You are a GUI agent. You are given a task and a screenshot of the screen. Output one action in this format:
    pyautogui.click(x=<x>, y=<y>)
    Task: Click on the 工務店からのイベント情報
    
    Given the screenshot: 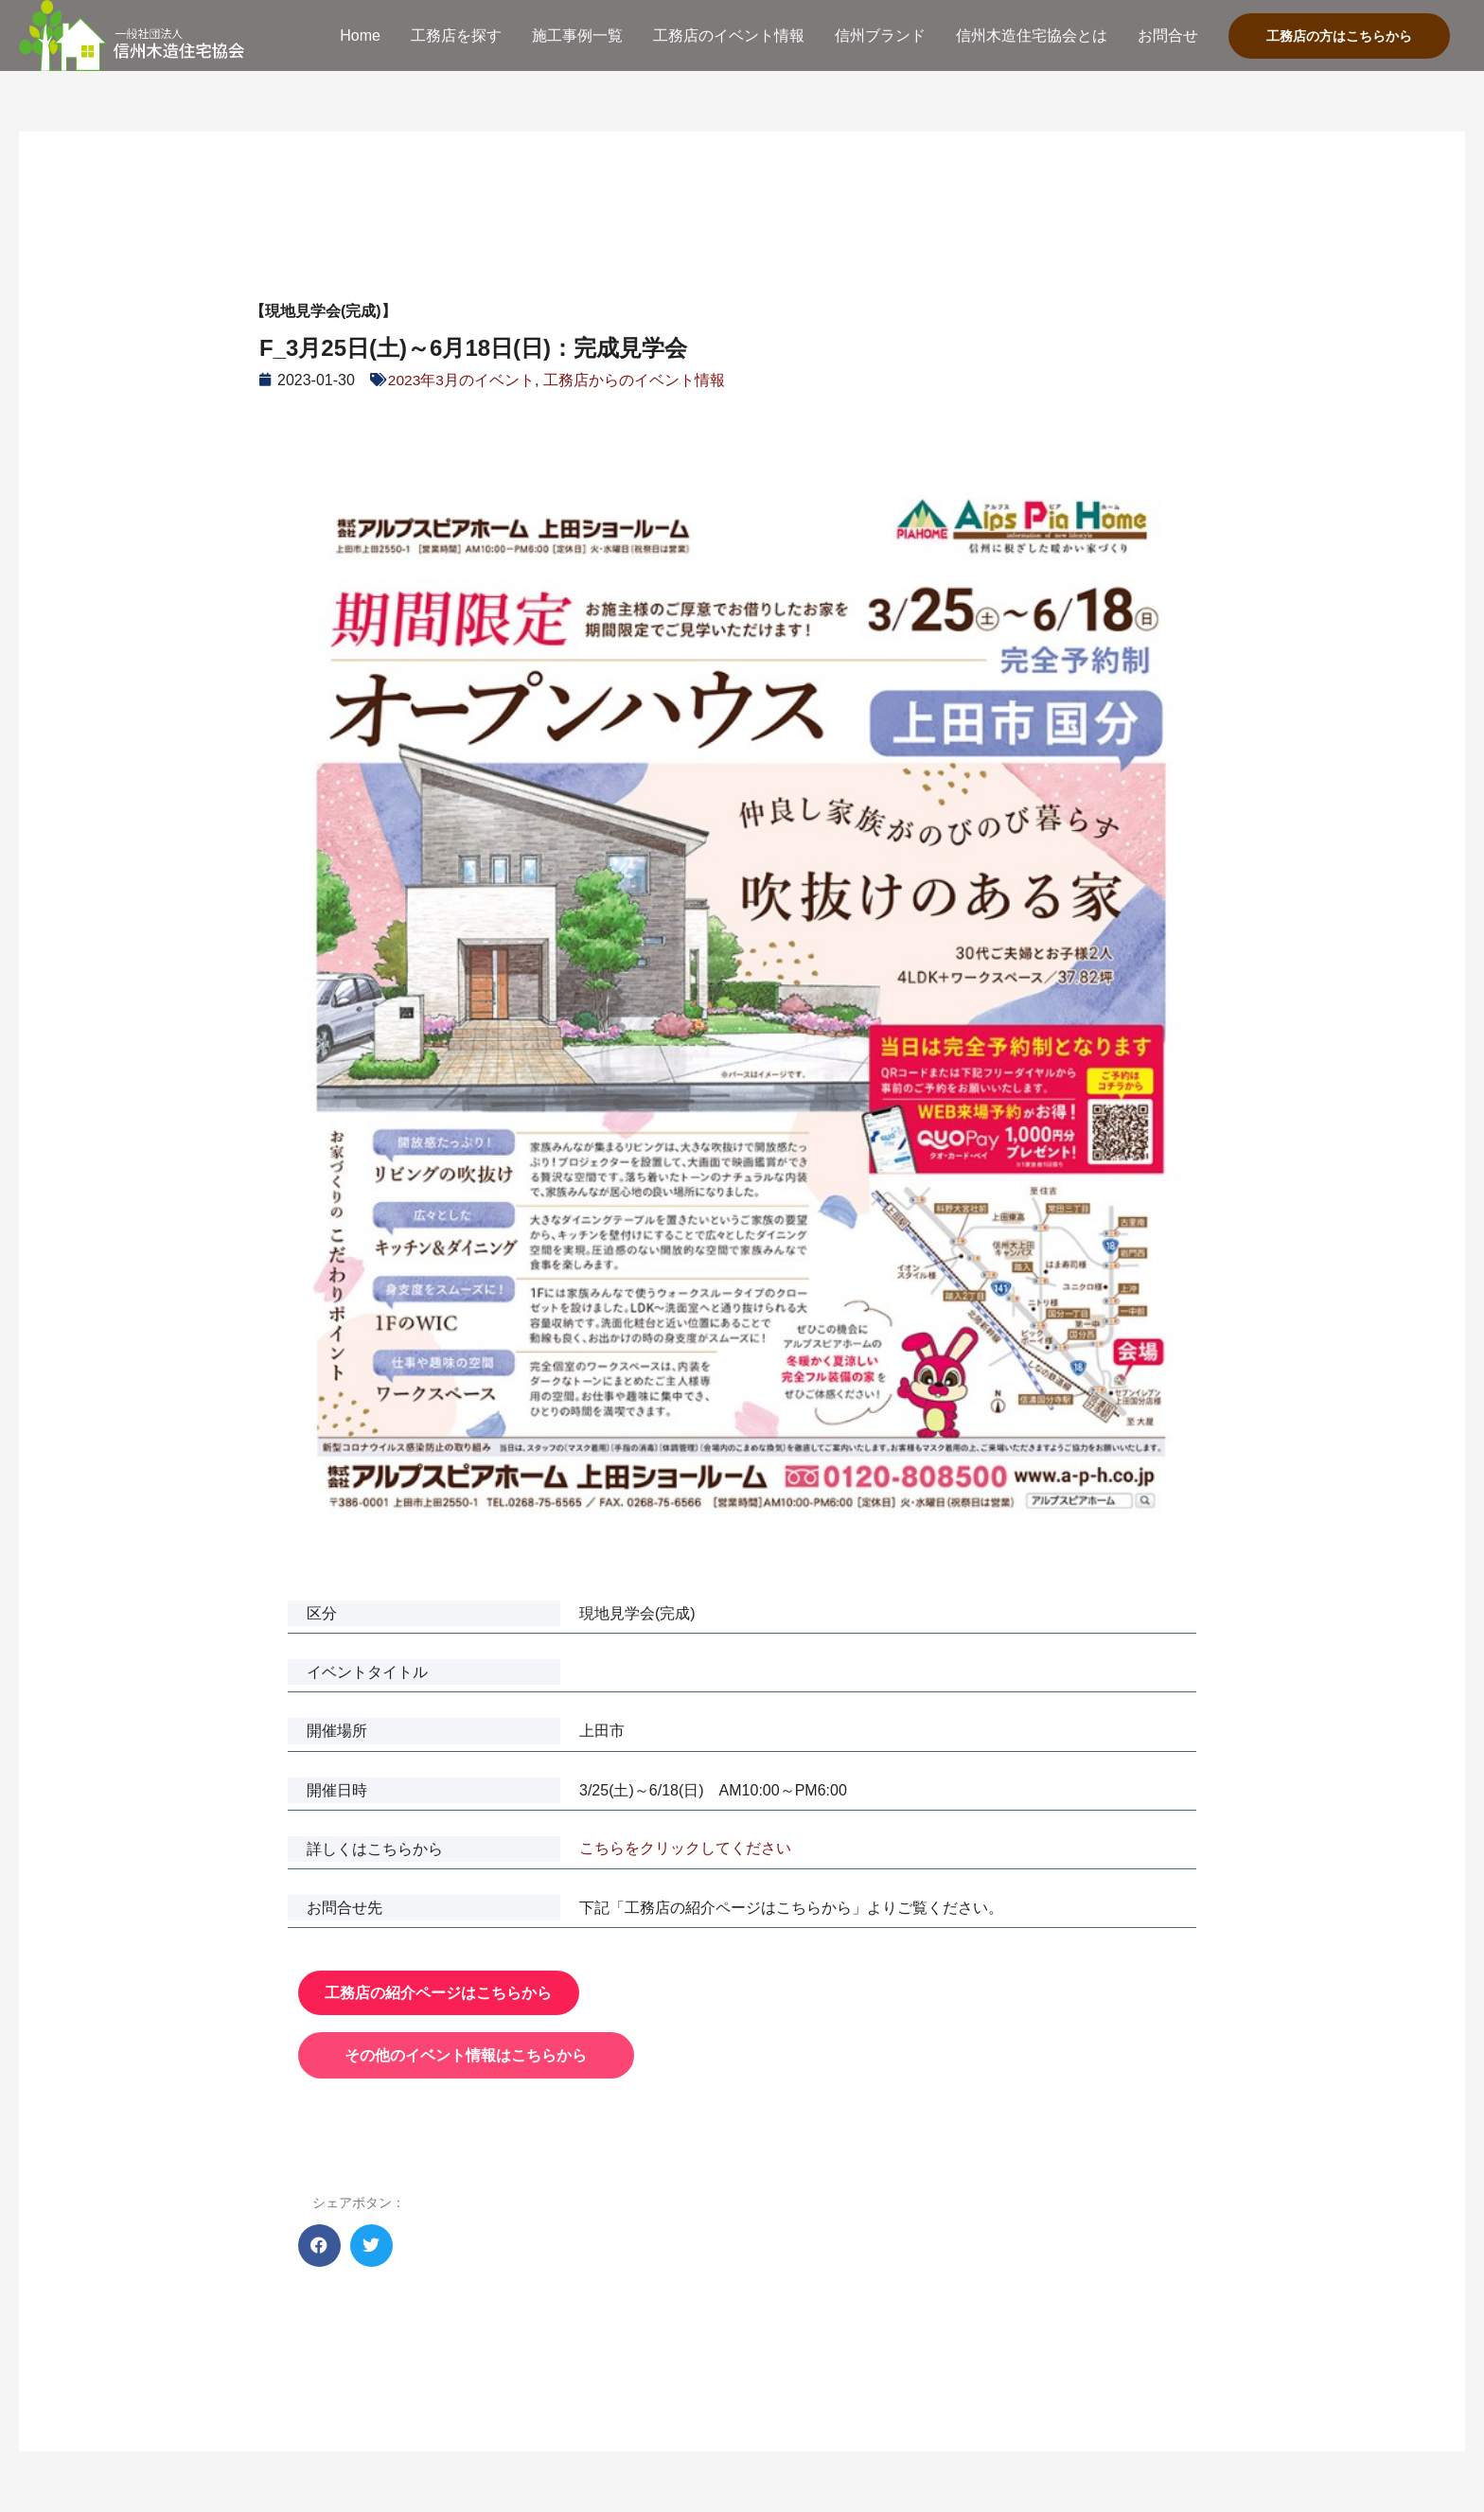 What is the action you would take?
    pyautogui.click(x=635, y=380)
    